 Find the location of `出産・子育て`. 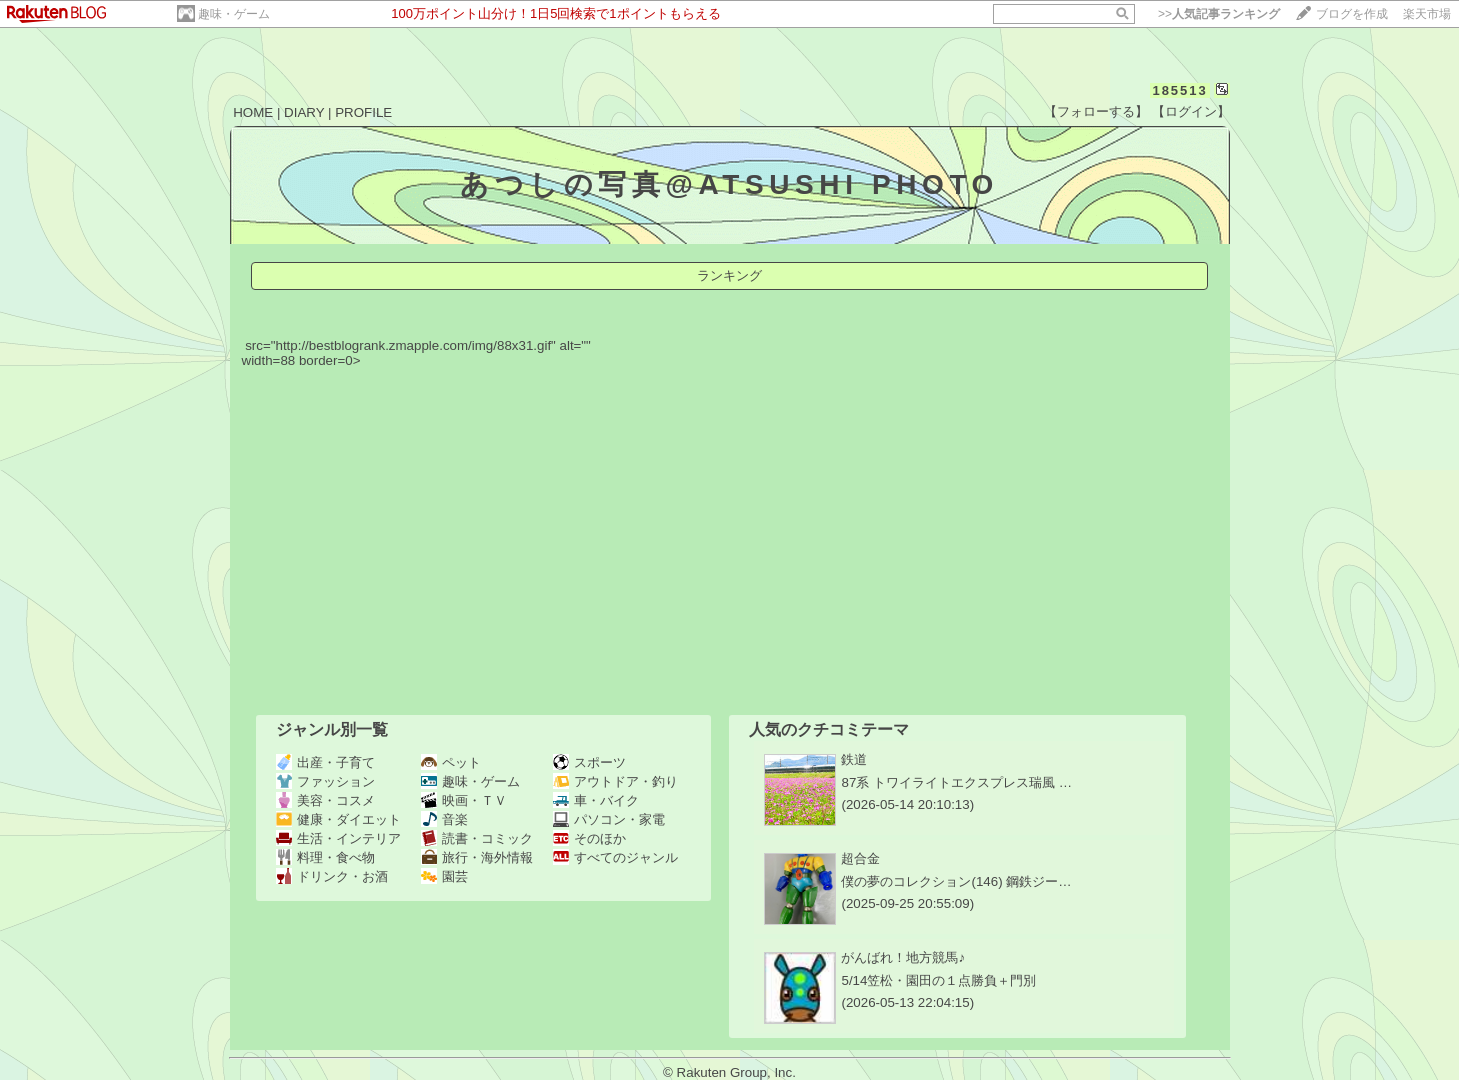

出産・子育て is located at coordinates (325, 762).